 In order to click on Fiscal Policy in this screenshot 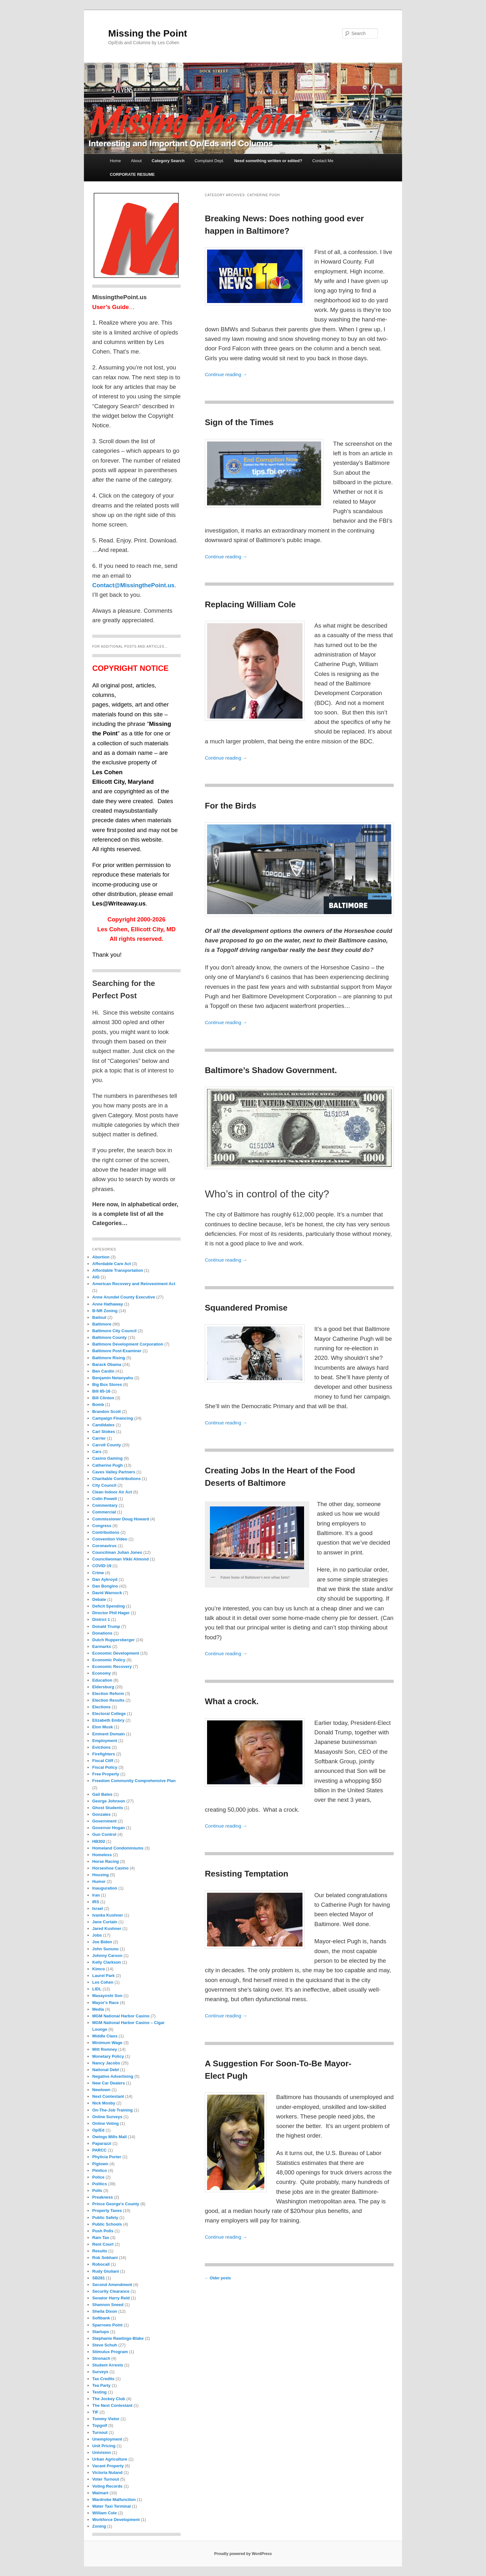, I will do `click(104, 1767)`.